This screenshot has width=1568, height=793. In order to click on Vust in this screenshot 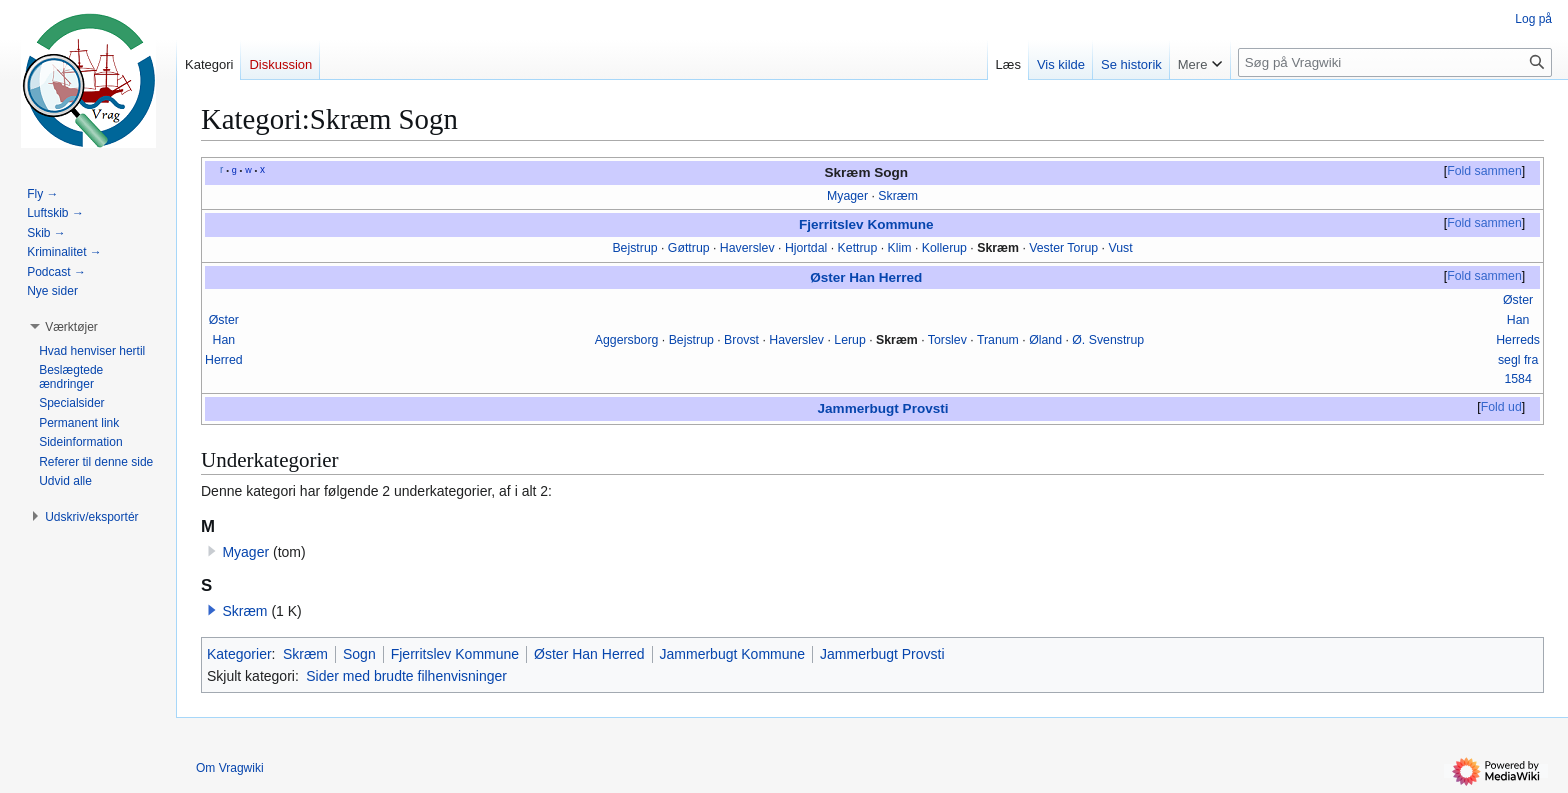, I will do `click(1120, 248)`.